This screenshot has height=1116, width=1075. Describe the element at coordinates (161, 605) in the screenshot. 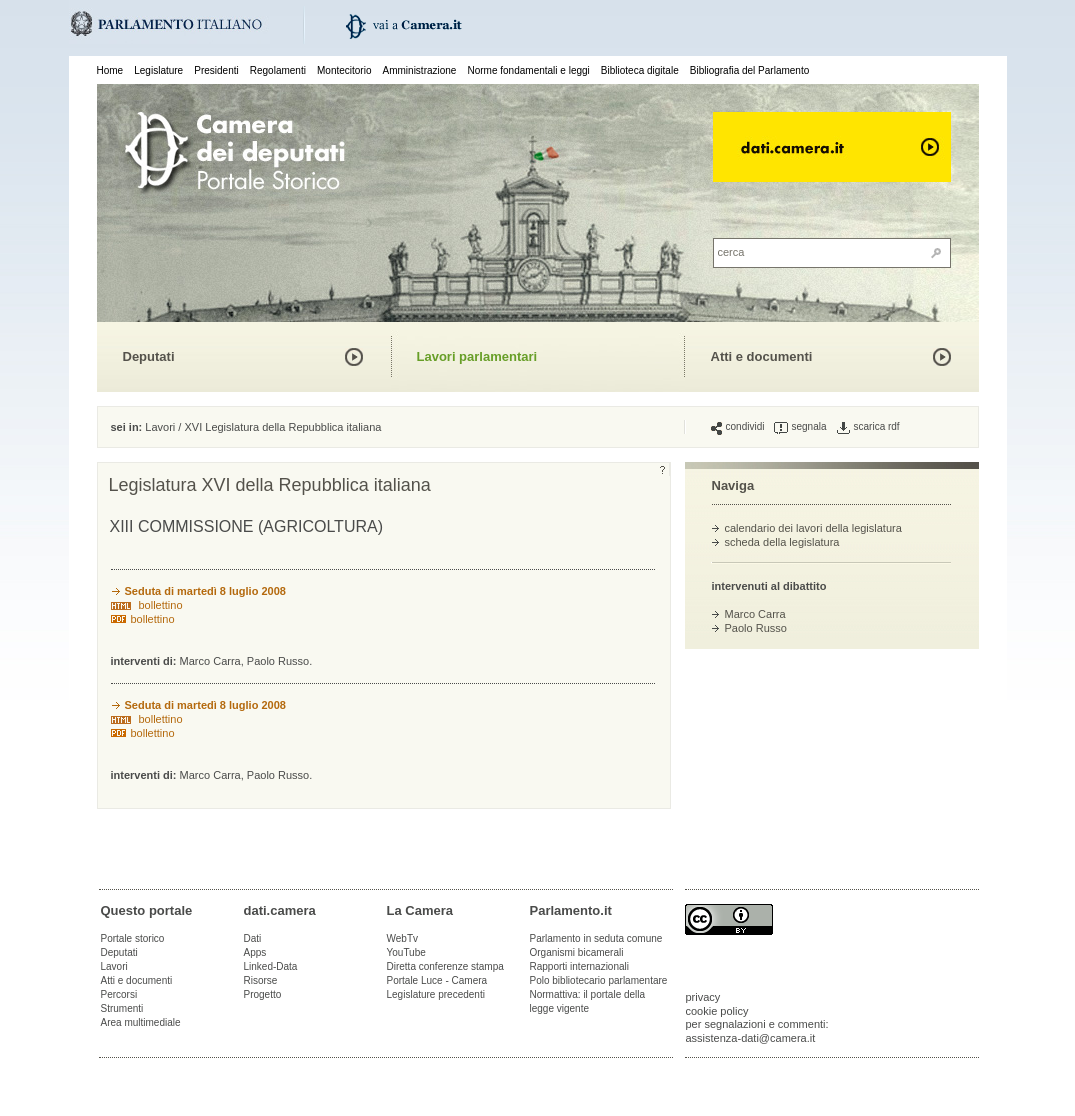

I see `bollettino` at that location.